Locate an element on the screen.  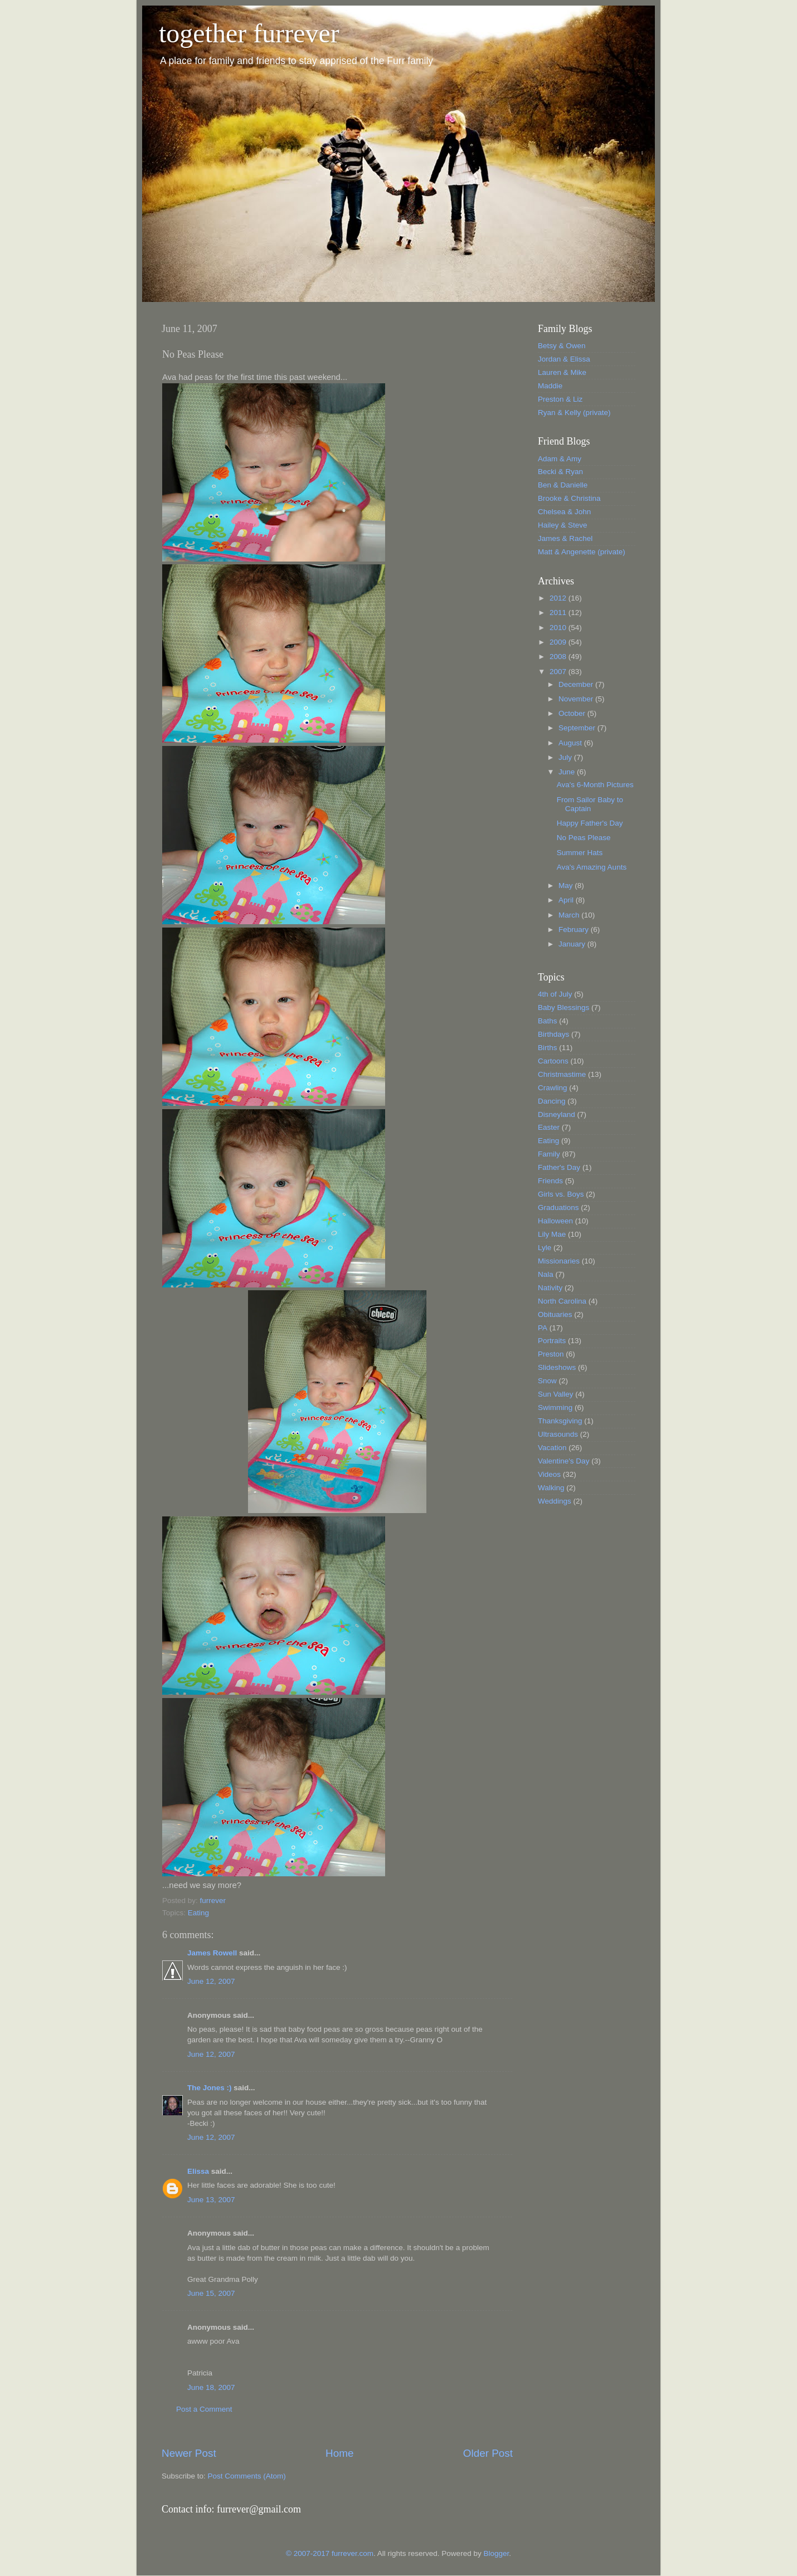
Brooke & Christina is located at coordinates (569, 498).